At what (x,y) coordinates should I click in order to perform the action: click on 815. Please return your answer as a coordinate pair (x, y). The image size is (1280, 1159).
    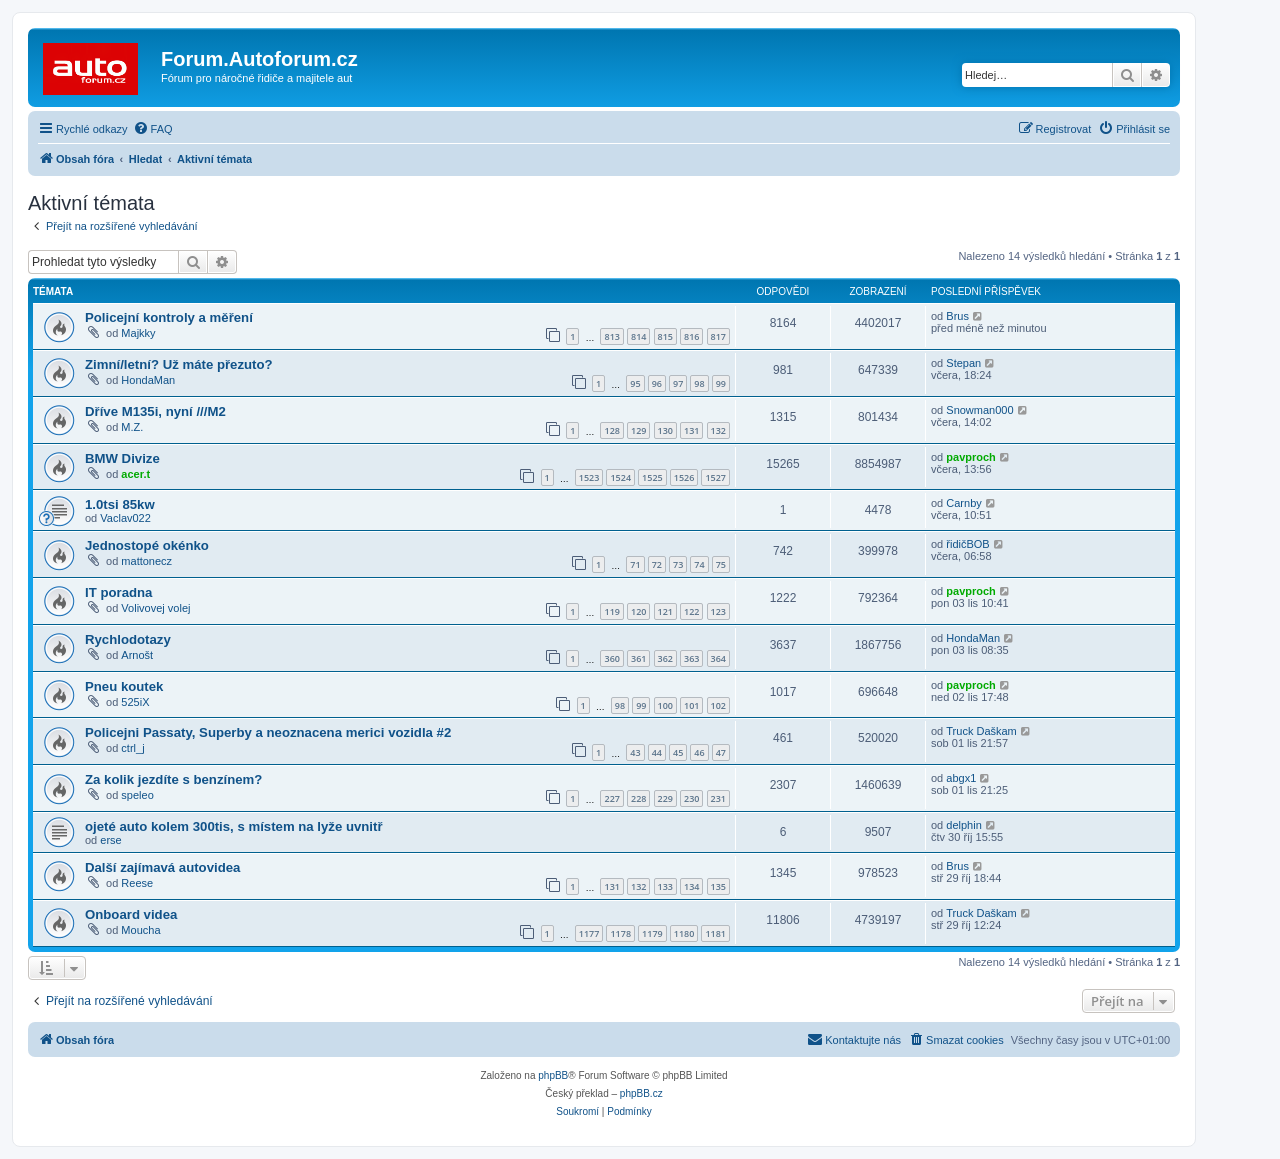
    Looking at the image, I should click on (665, 336).